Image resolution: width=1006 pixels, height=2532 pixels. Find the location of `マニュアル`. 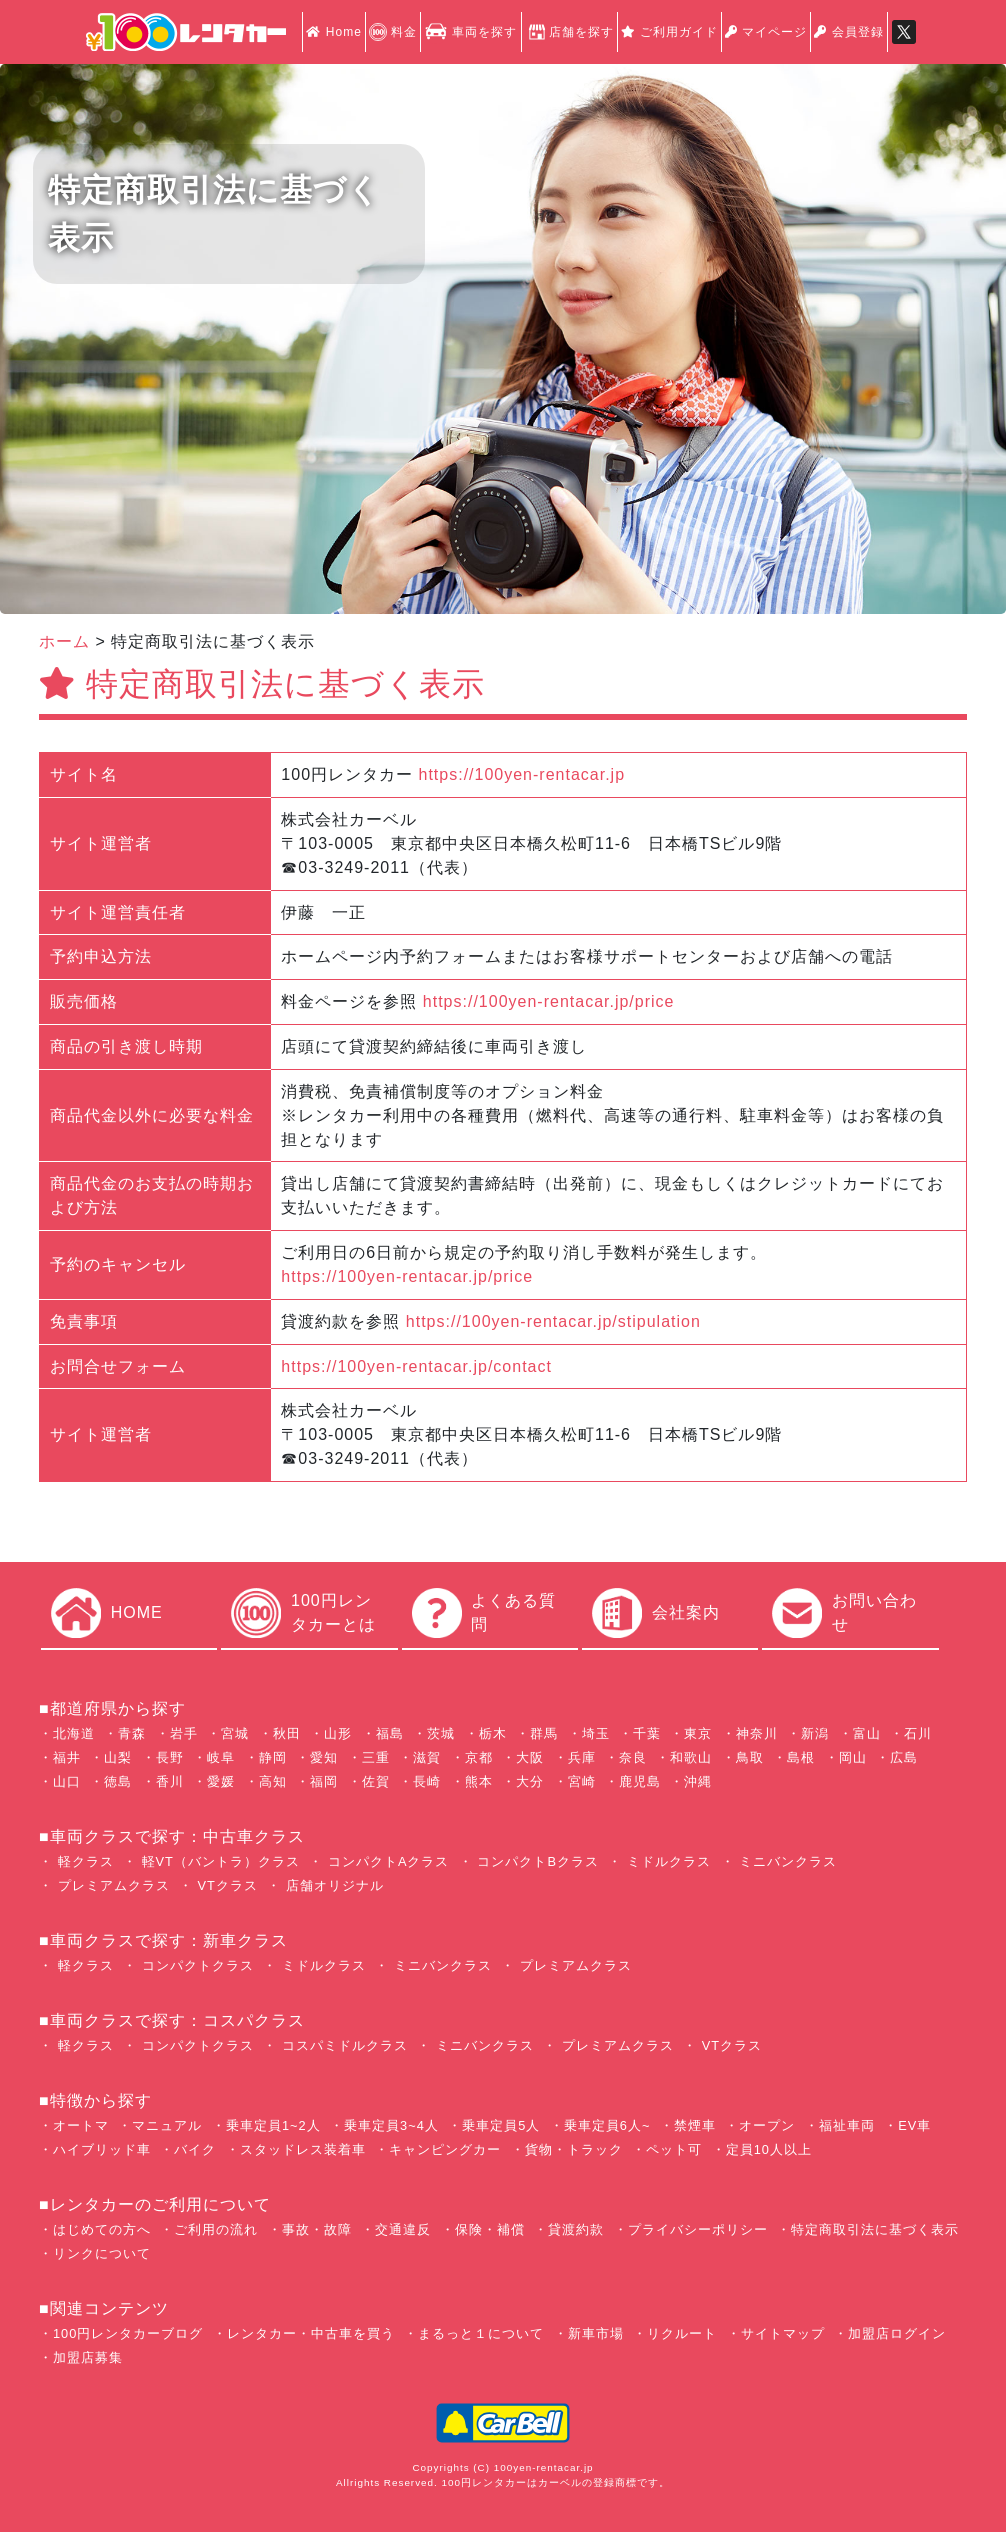

マニュアル is located at coordinates (167, 2125).